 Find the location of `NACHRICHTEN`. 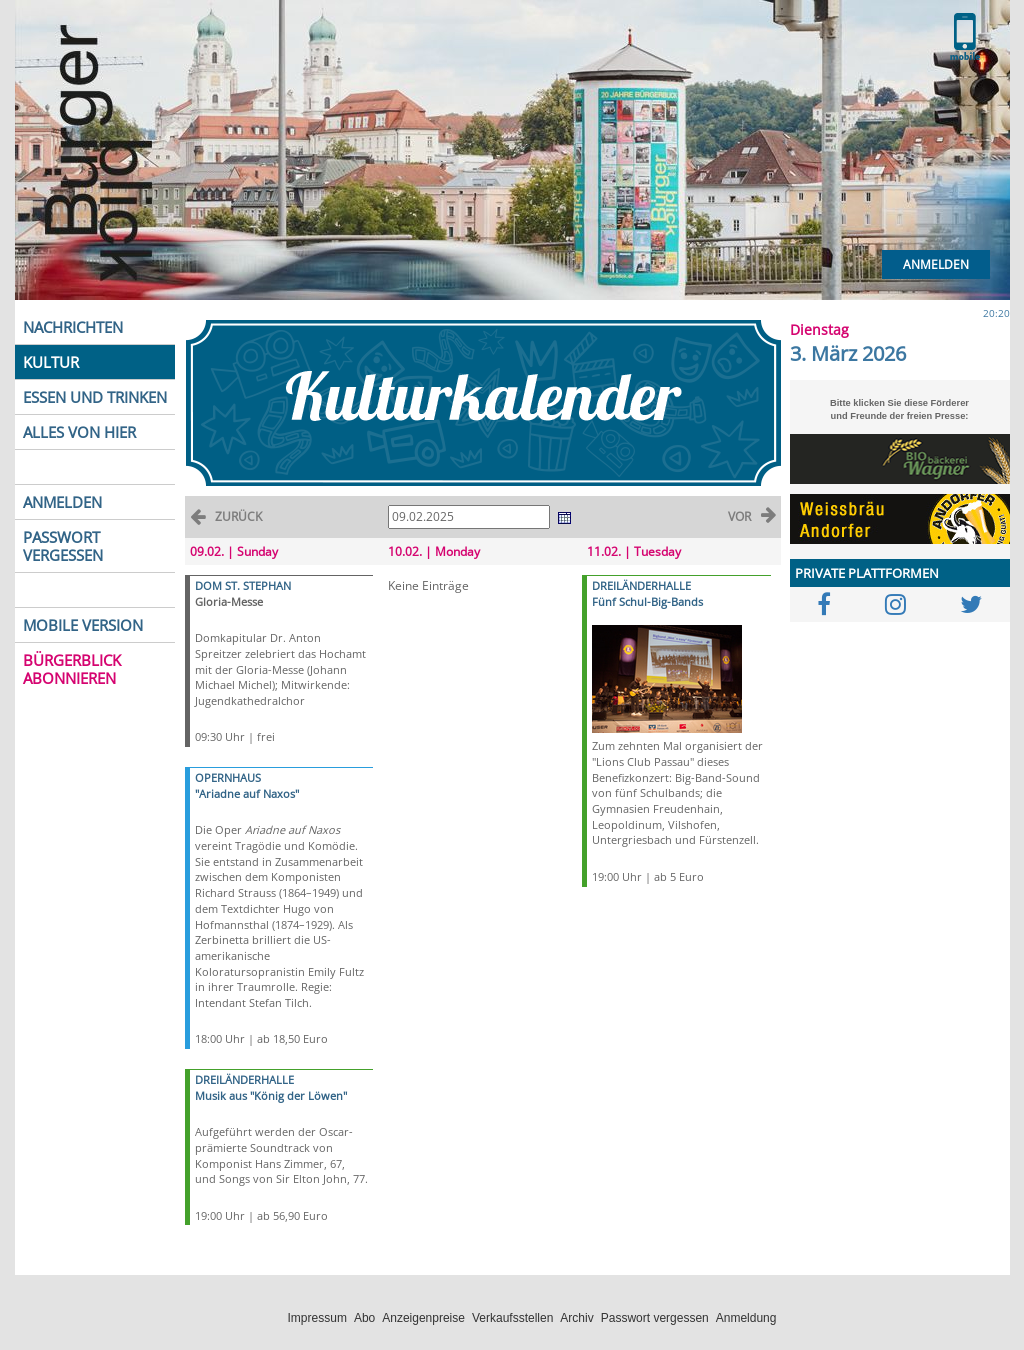

NACHRICHTEN is located at coordinates (73, 327).